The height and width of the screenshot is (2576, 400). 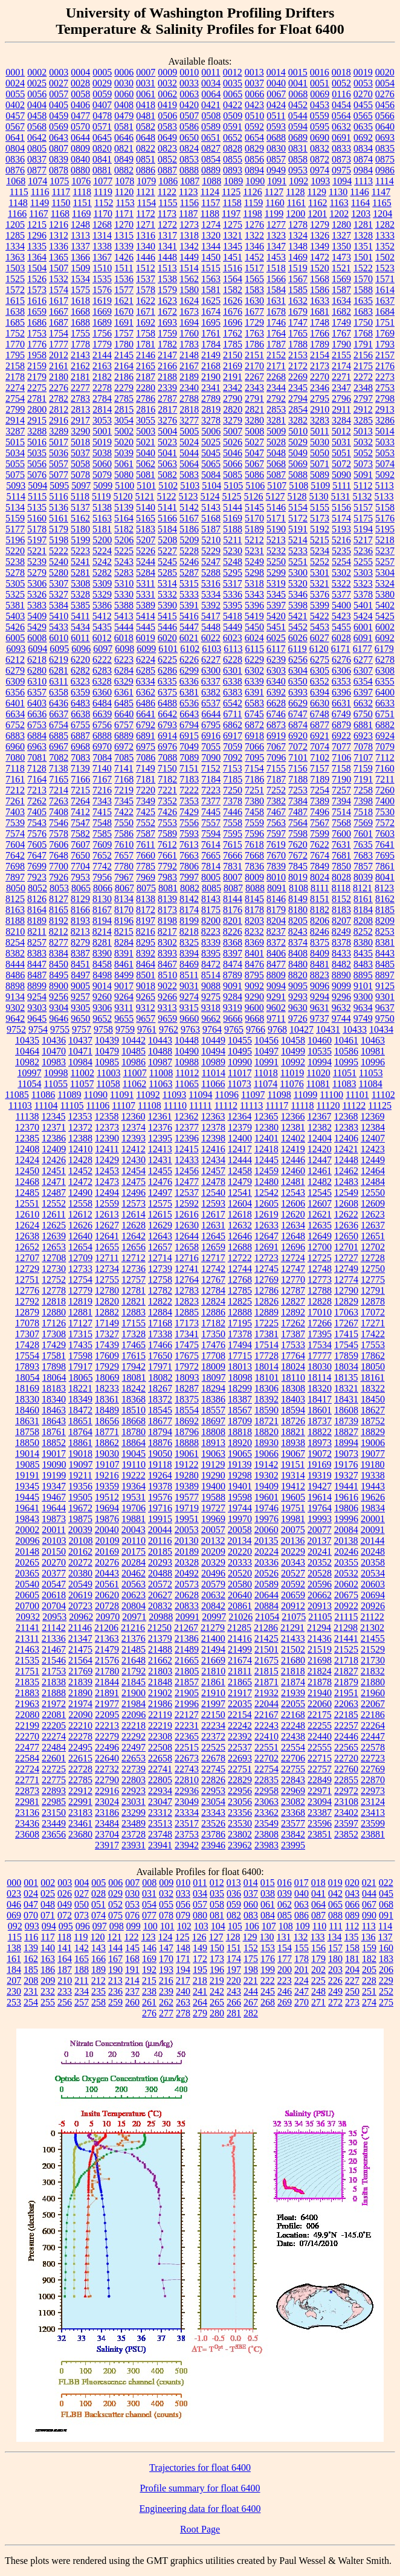 I want to click on 6311, so click(x=58, y=681).